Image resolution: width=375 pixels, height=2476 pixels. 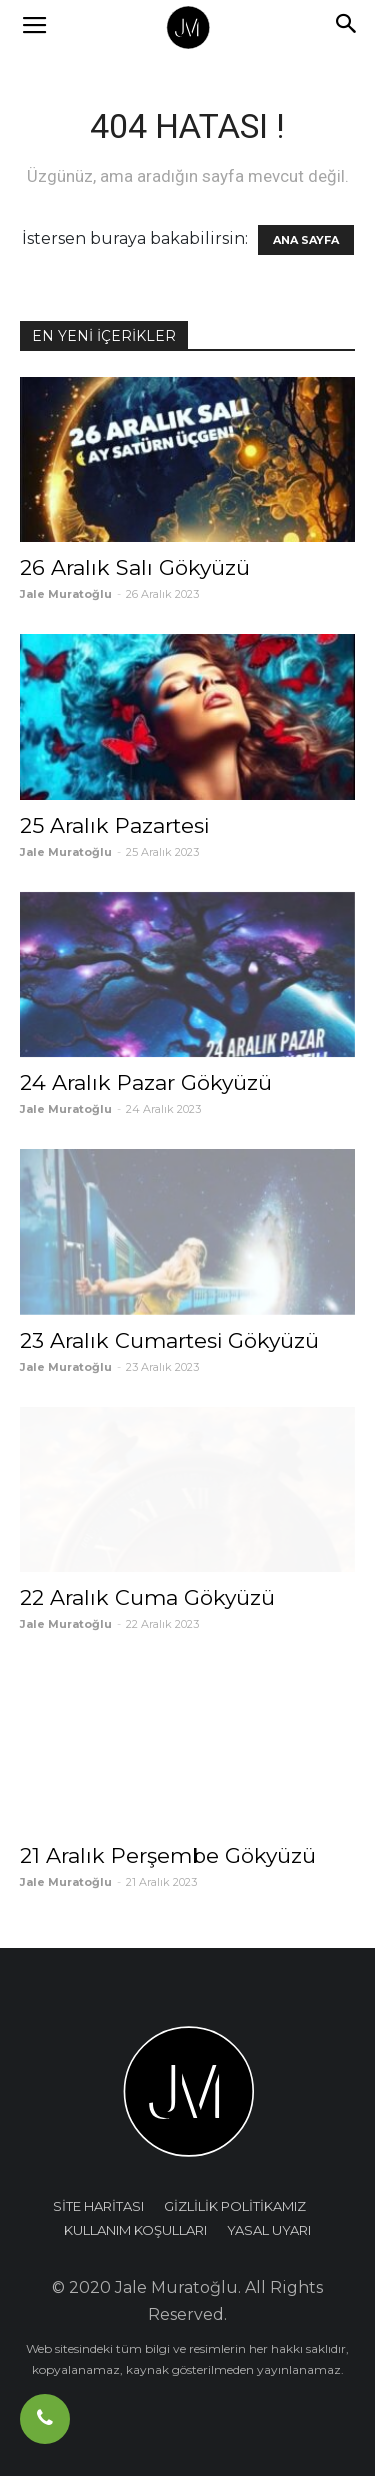 What do you see at coordinates (147, 1597) in the screenshot?
I see `22 Aralık Cuma Gökyüzü` at bounding box center [147, 1597].